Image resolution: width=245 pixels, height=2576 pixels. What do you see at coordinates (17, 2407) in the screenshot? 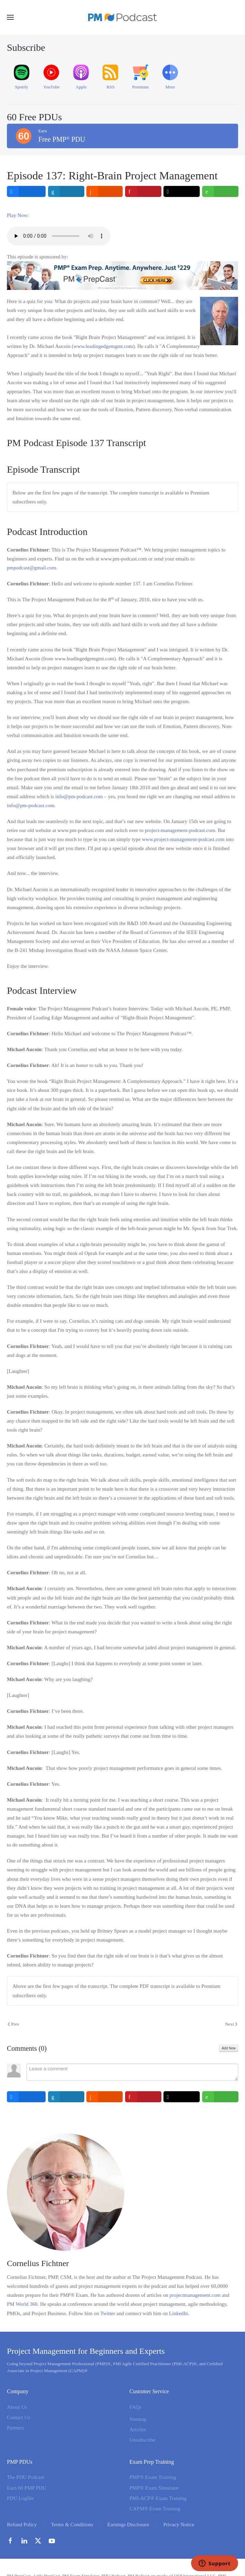
I see `About Us` at bounding box center [17, 2407].